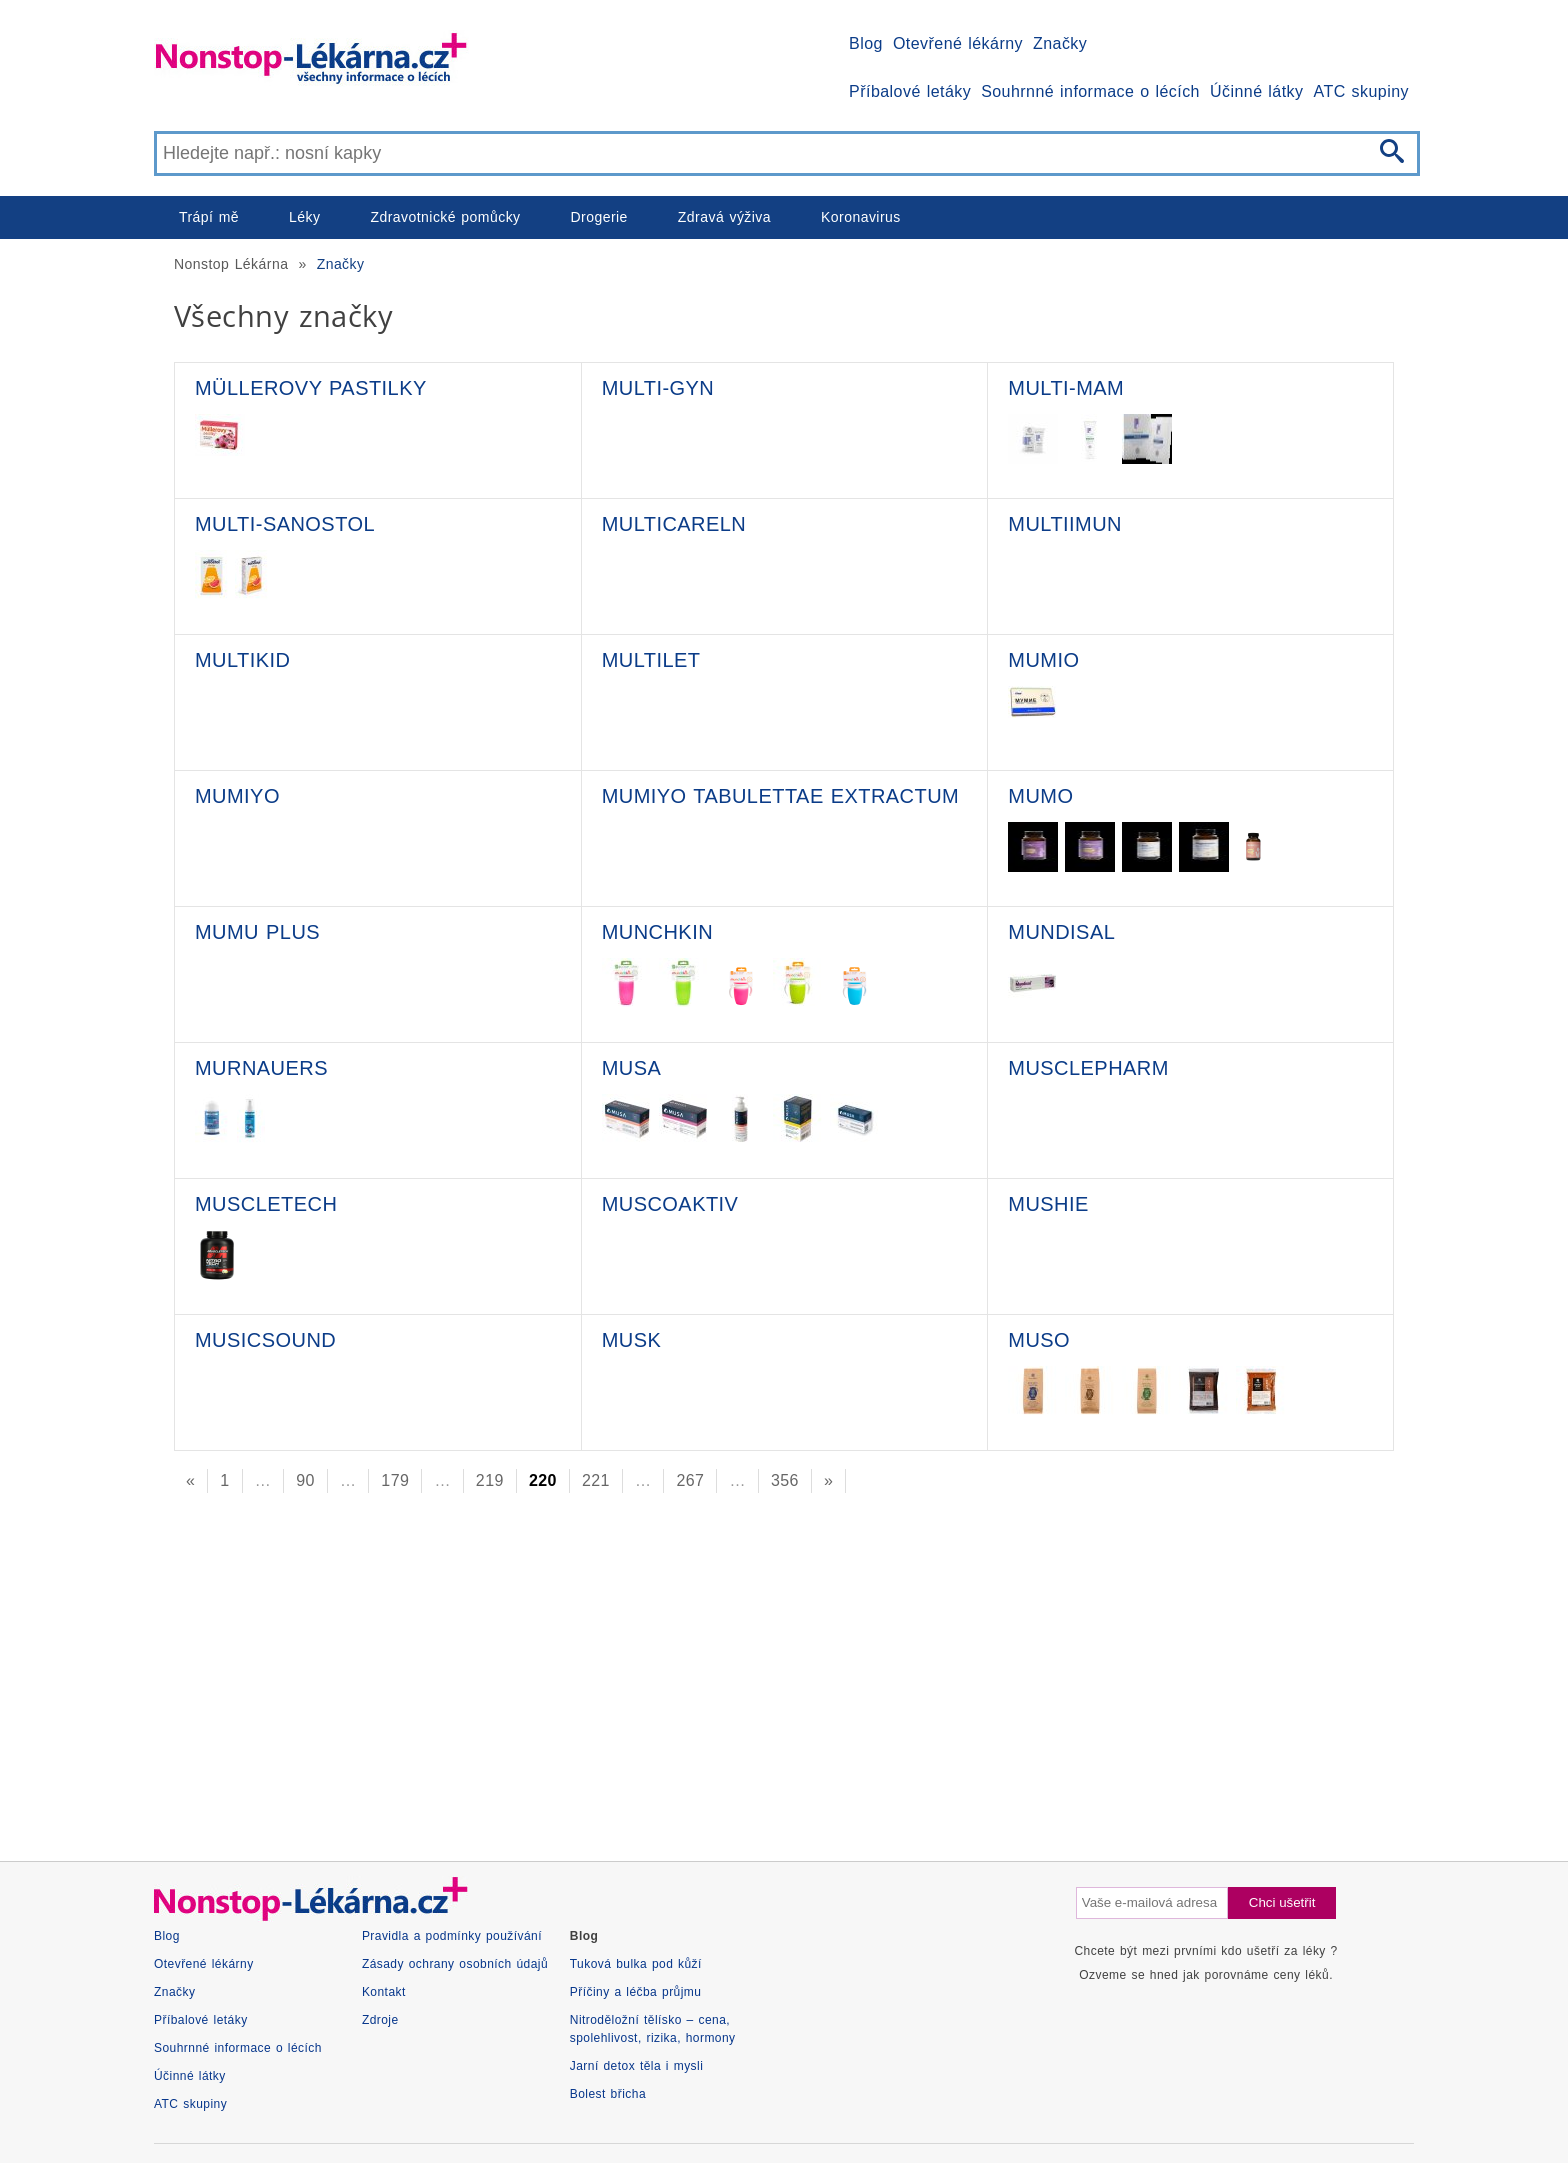 This screenshot has height=2163, width=1568. I want to click on 356, so click(785, 1480).